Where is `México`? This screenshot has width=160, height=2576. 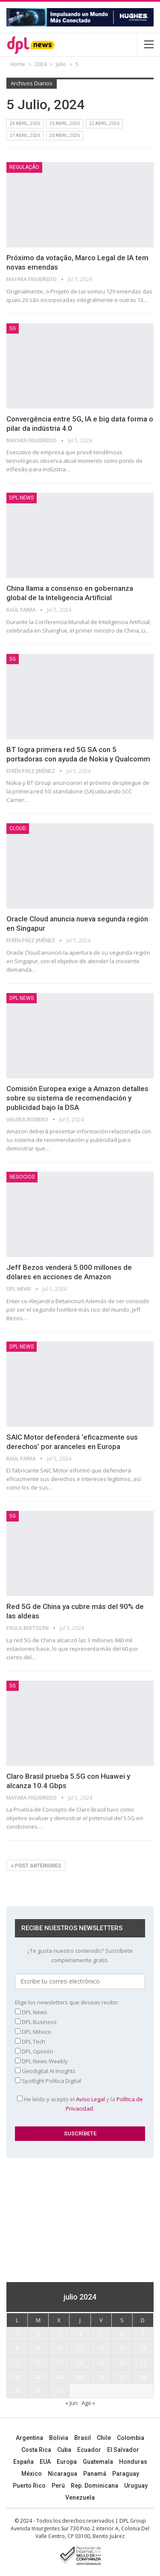 México is located at coordinates (31, 2473).